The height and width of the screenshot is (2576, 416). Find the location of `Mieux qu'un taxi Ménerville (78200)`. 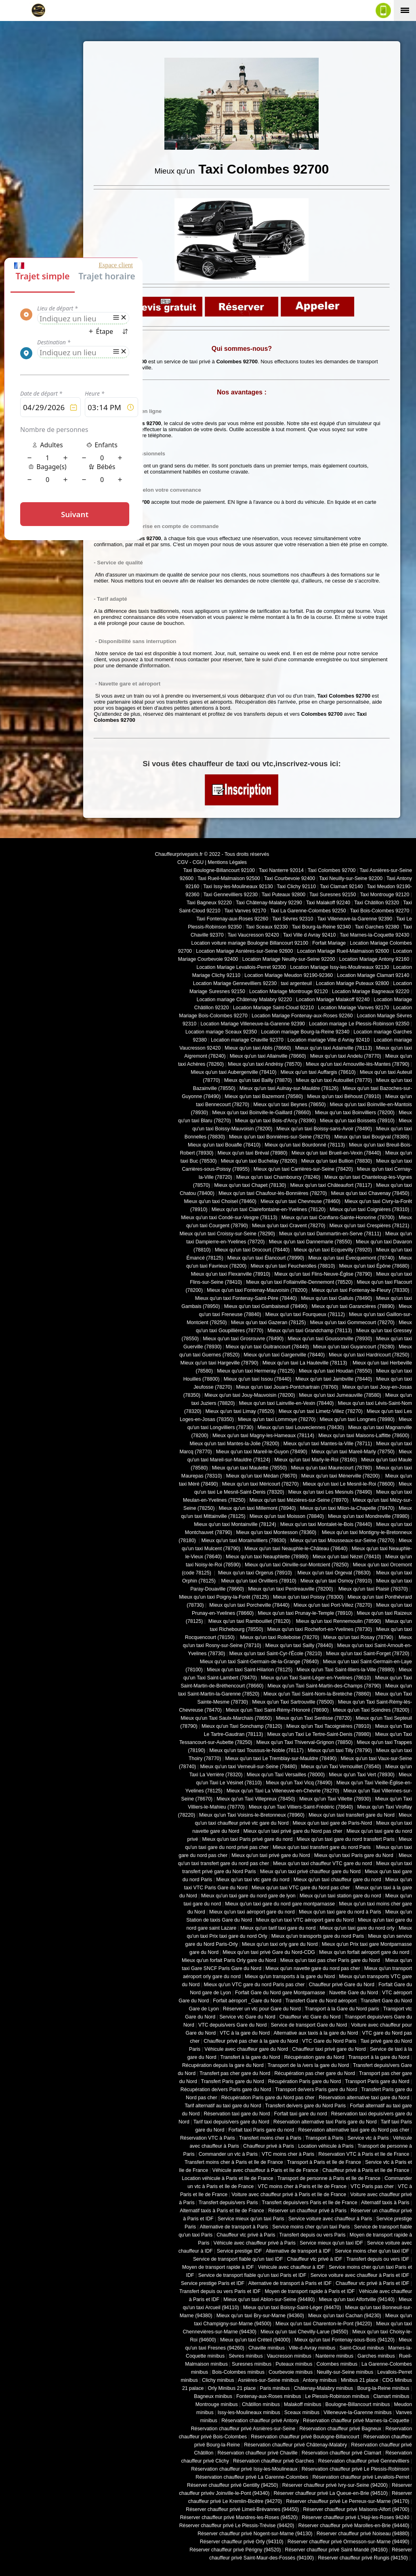

Mieux qu'un taxi Ménerville (78200) is located at coordinates (340, 1476).